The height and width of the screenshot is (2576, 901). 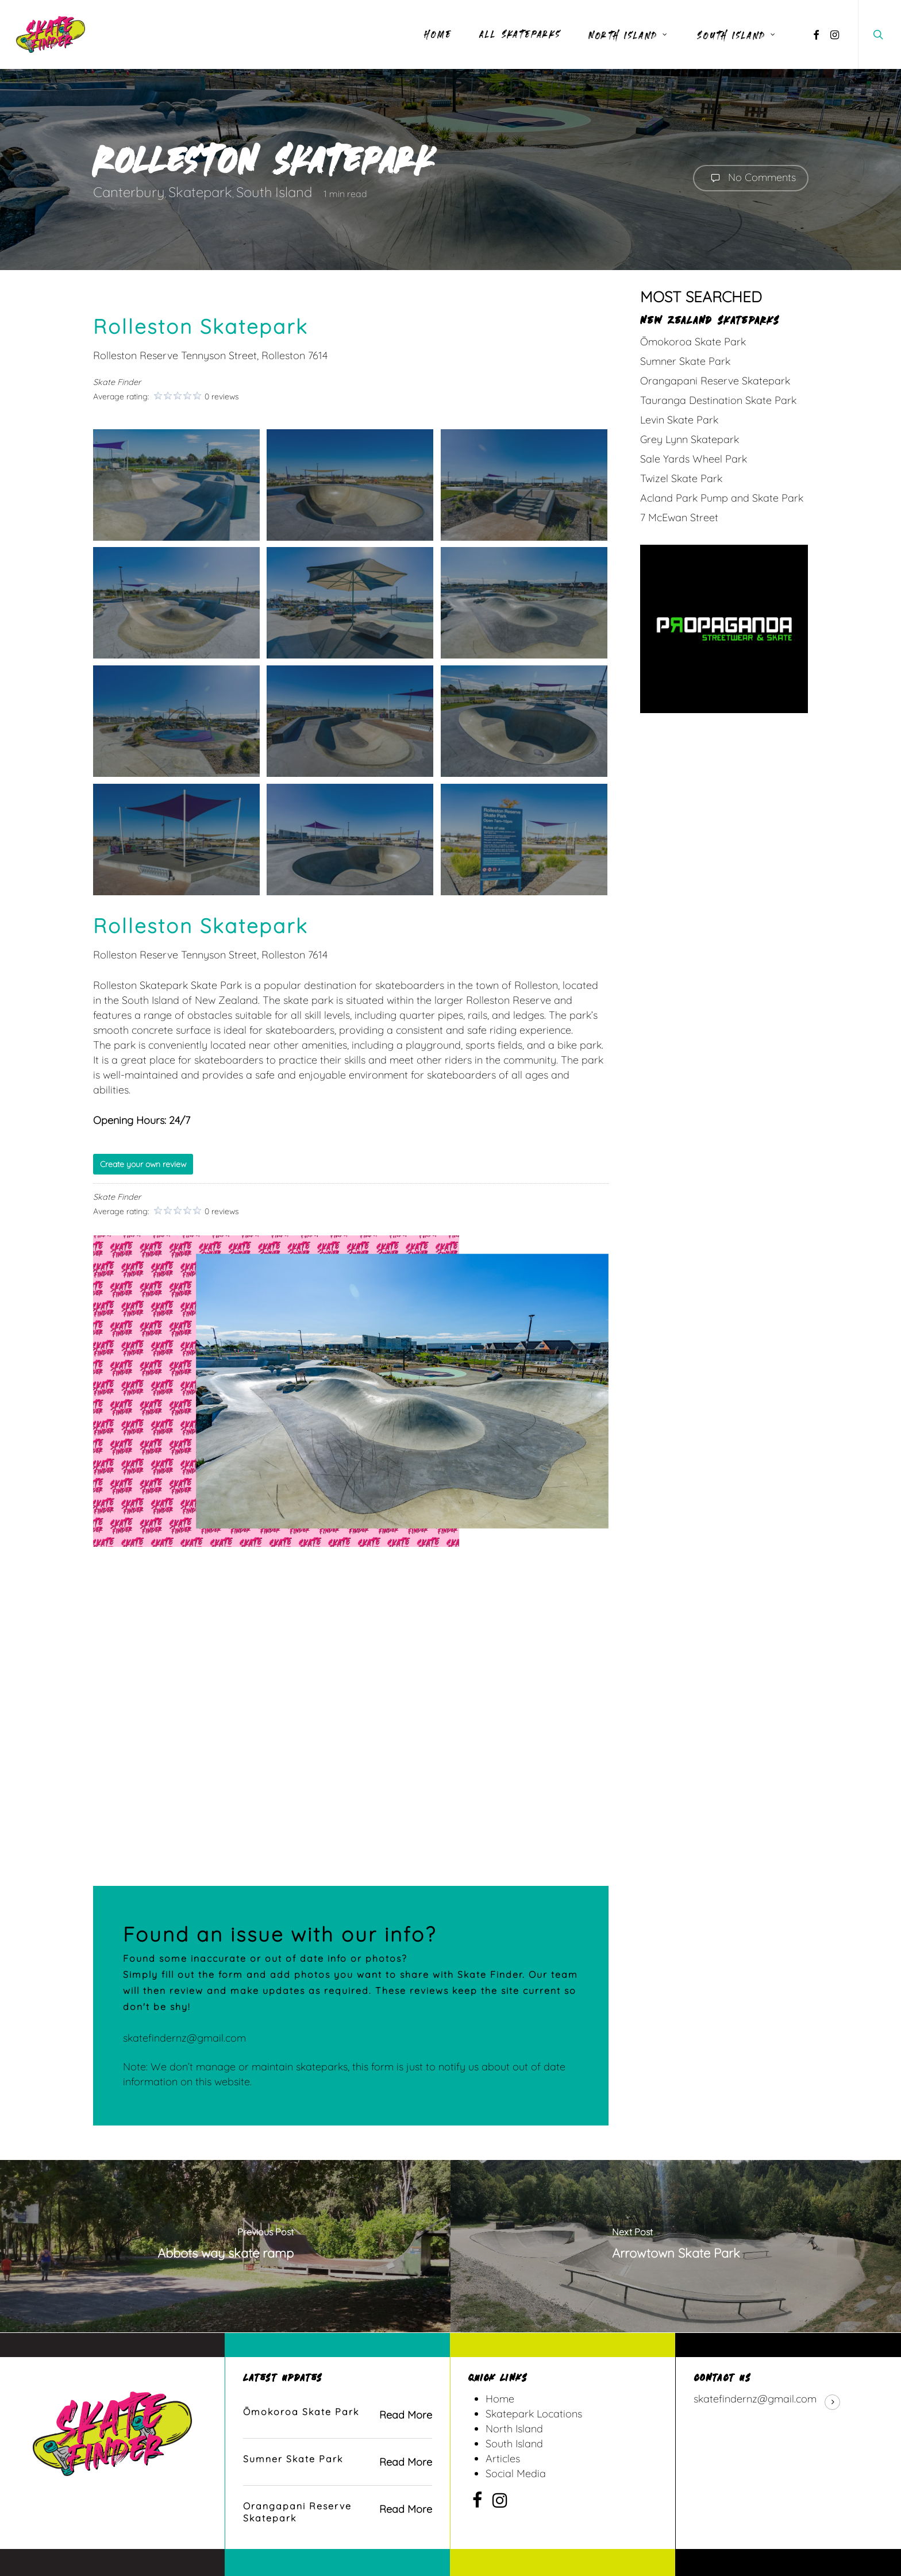 What do you see at coordinates (675, 2246) in the screenshot?
I see `[Arrowtown Skate Park]` at bounding box center [675, 2246].